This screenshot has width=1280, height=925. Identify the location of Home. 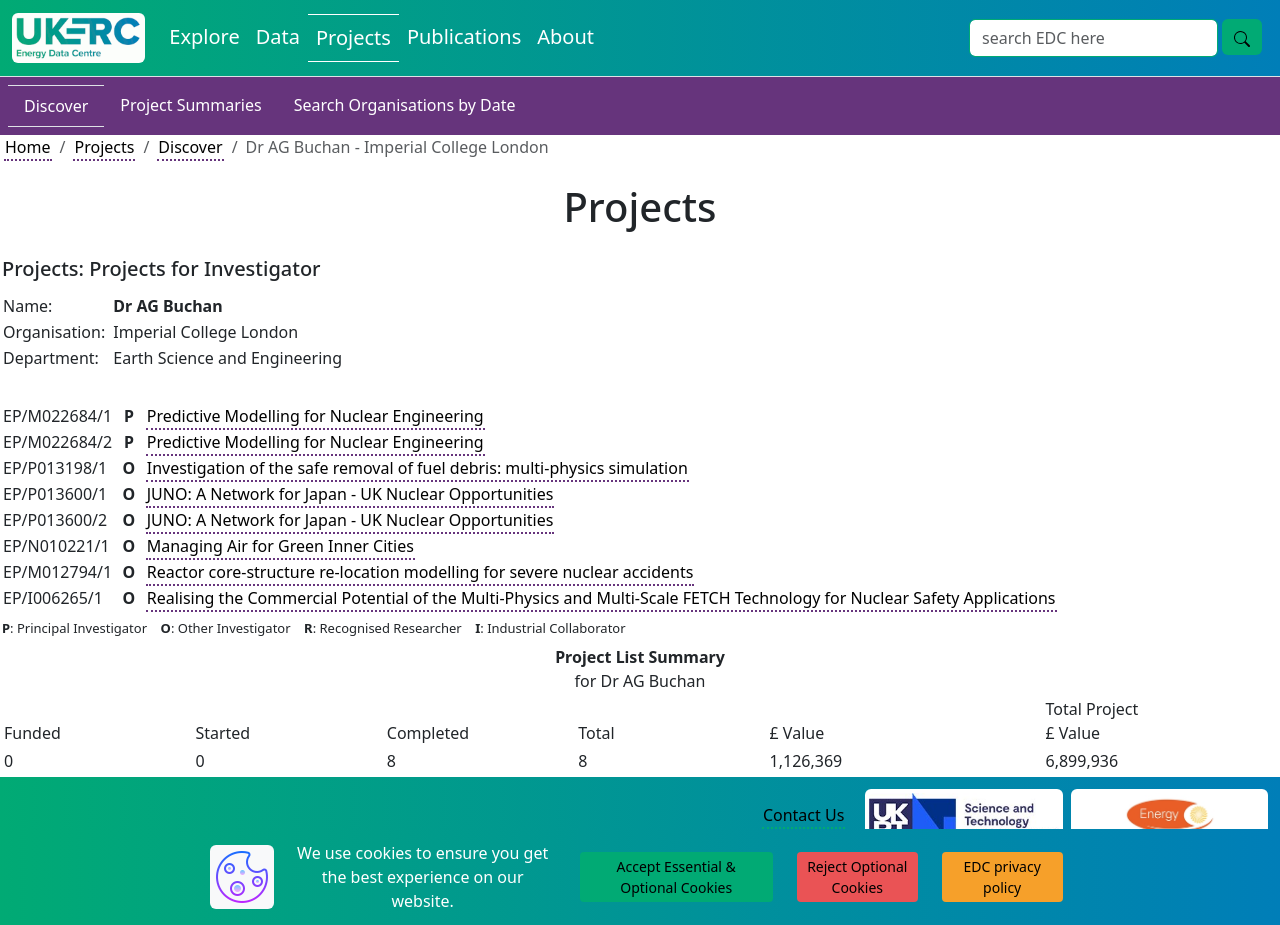
(28, 147).